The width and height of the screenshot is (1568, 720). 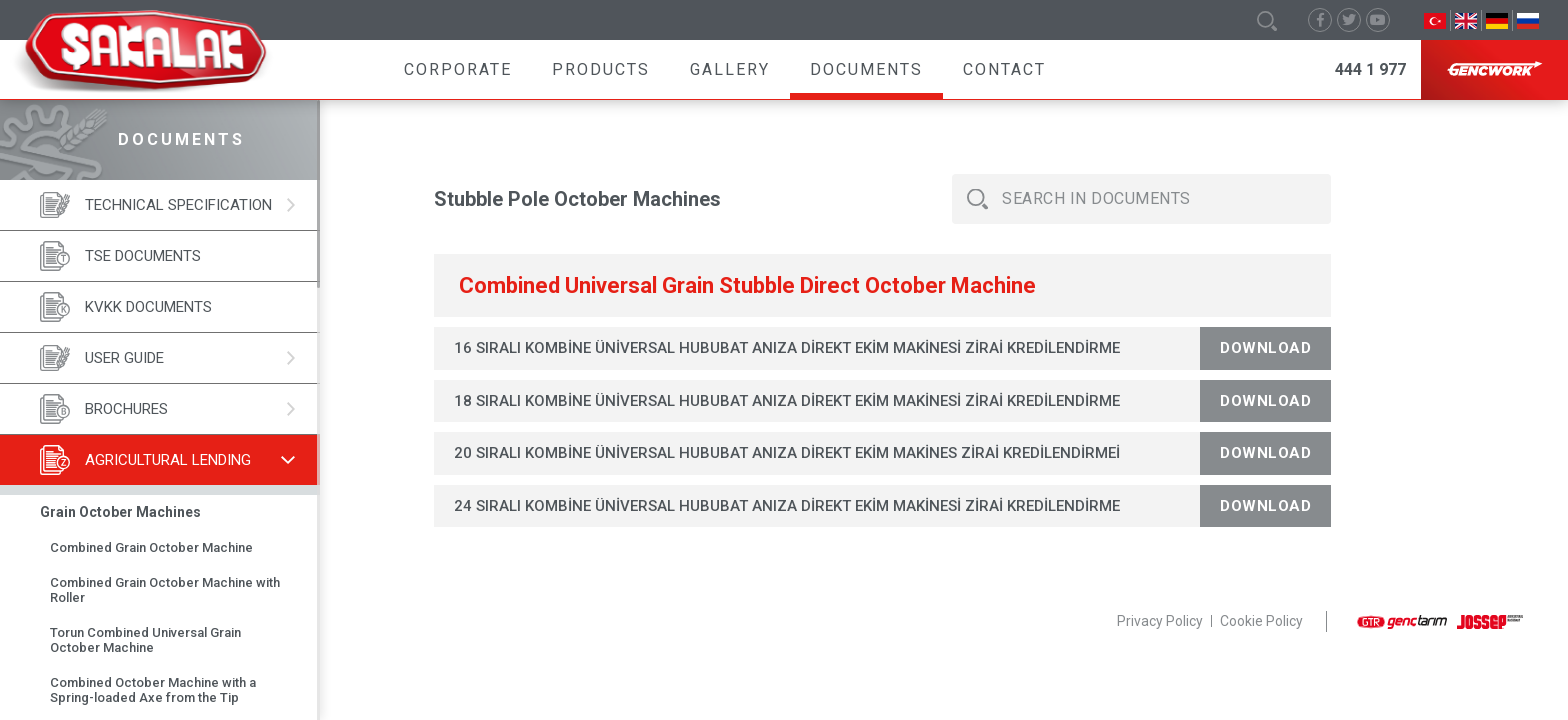 What do you see at coordinates (601, 69) in the screenshot?
I see `Products` at bounding box center [601, 69].